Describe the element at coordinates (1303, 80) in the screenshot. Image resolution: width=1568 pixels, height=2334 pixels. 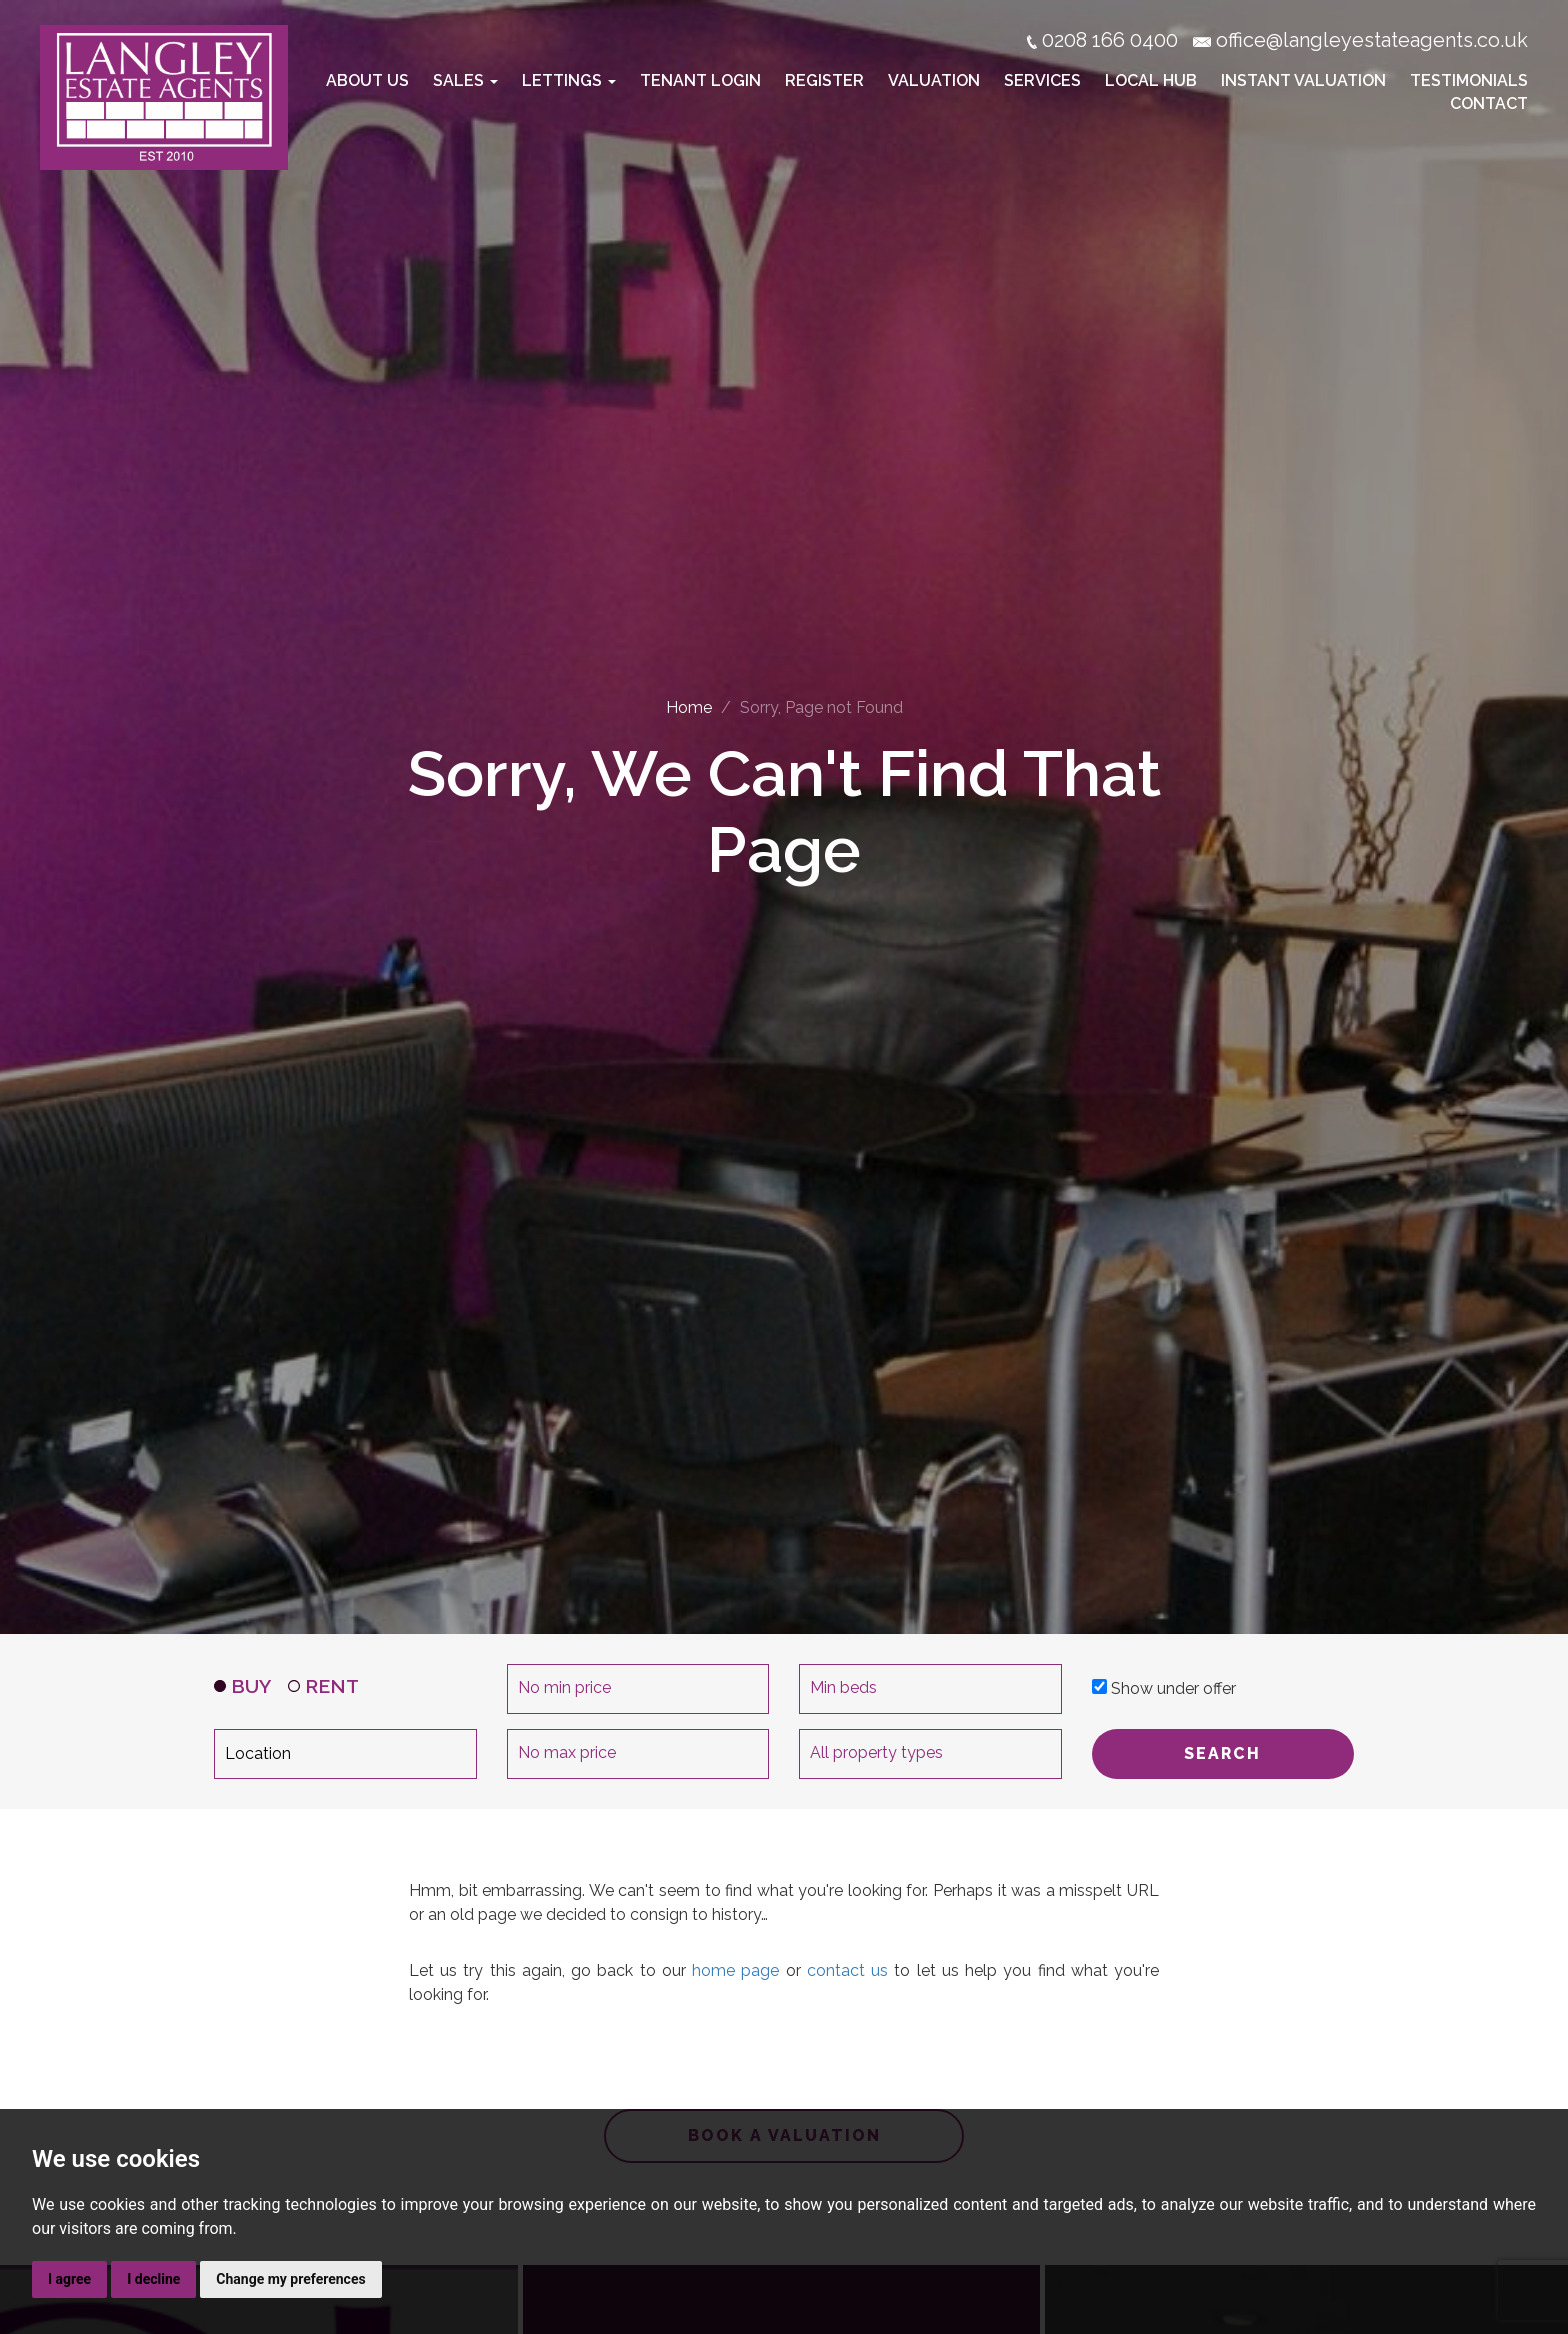
I see `Instant Valuation` at that location.